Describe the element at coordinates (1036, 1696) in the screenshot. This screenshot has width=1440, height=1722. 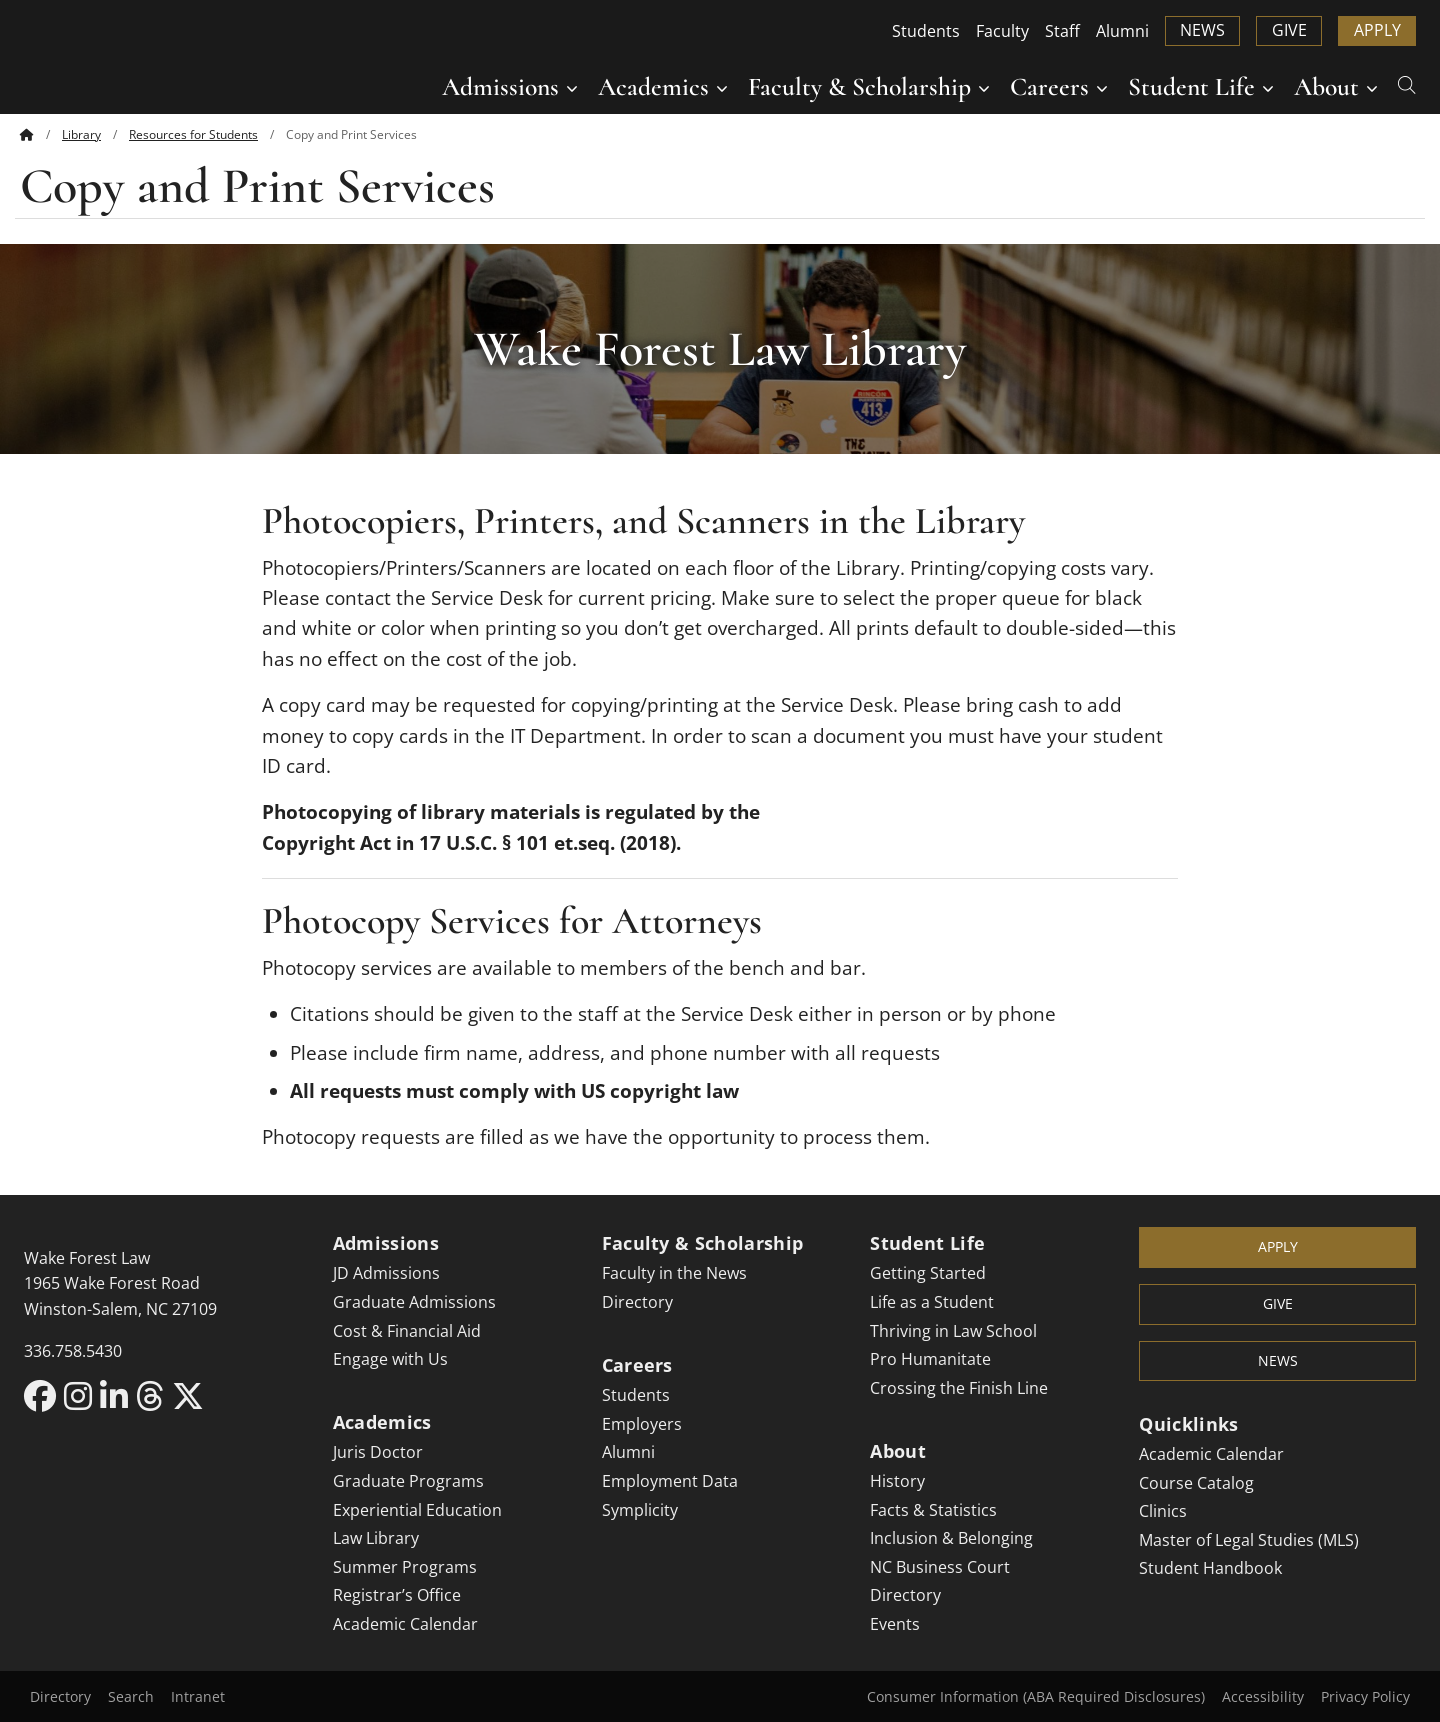
I see `Consumer Information (ABA Required Disclosures)` at that location.